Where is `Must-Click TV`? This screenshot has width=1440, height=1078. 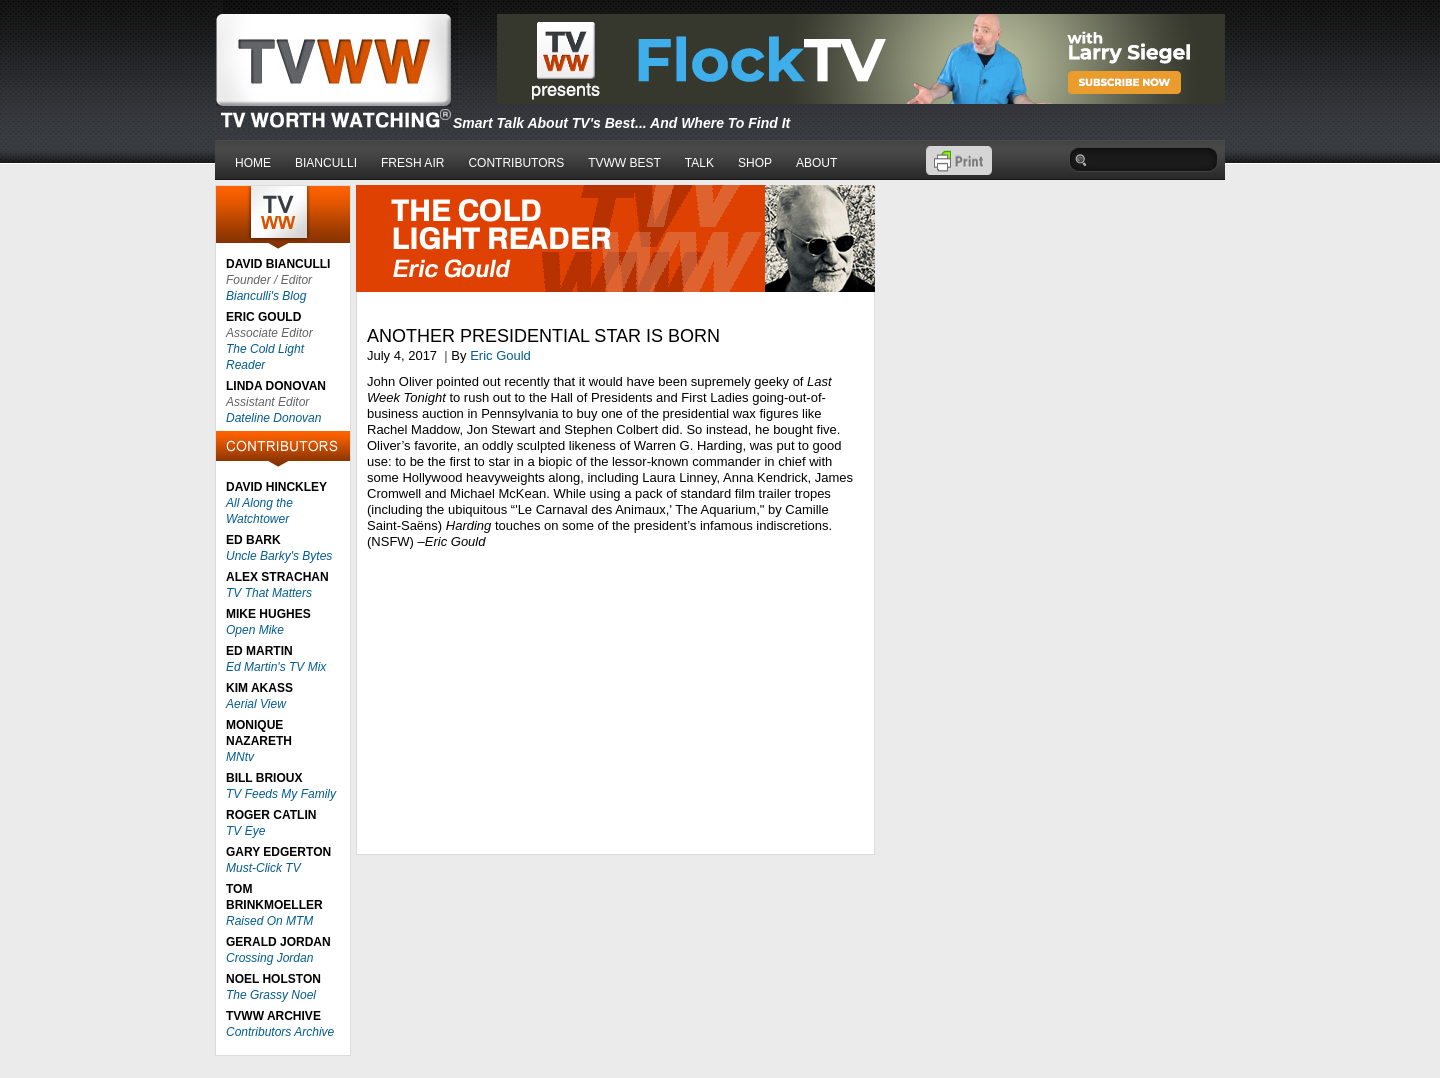
Must-Click TV is located at coordinates (263, 868).